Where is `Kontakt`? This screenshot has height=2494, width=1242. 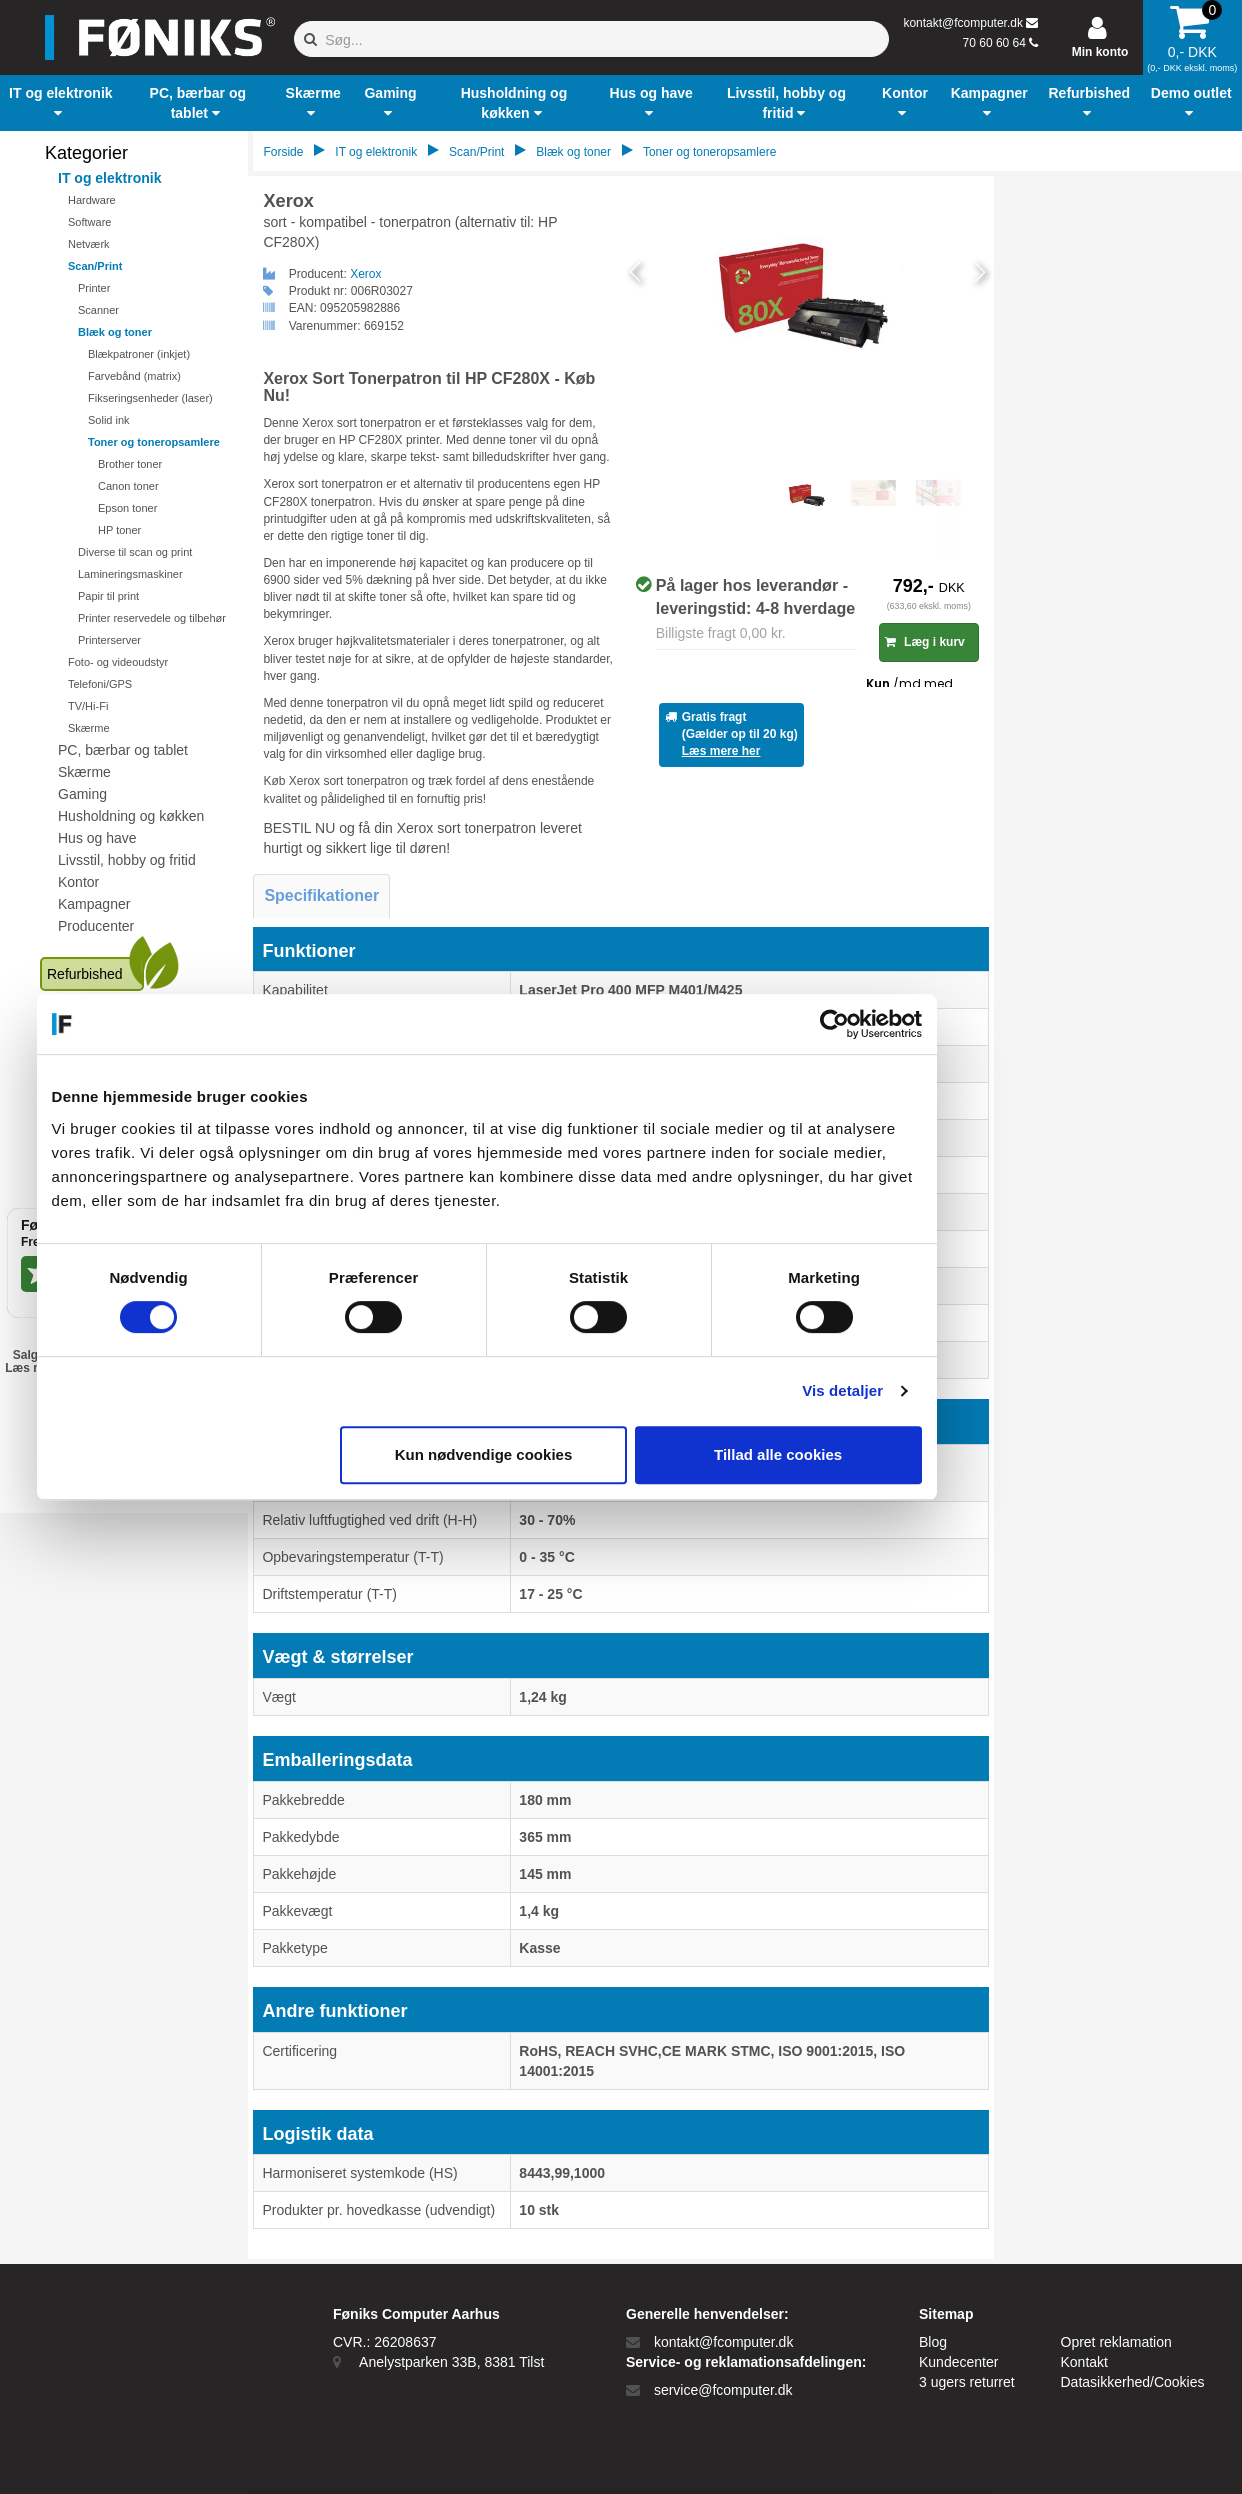
Kontakt is located at coordinates (1084, 2362).